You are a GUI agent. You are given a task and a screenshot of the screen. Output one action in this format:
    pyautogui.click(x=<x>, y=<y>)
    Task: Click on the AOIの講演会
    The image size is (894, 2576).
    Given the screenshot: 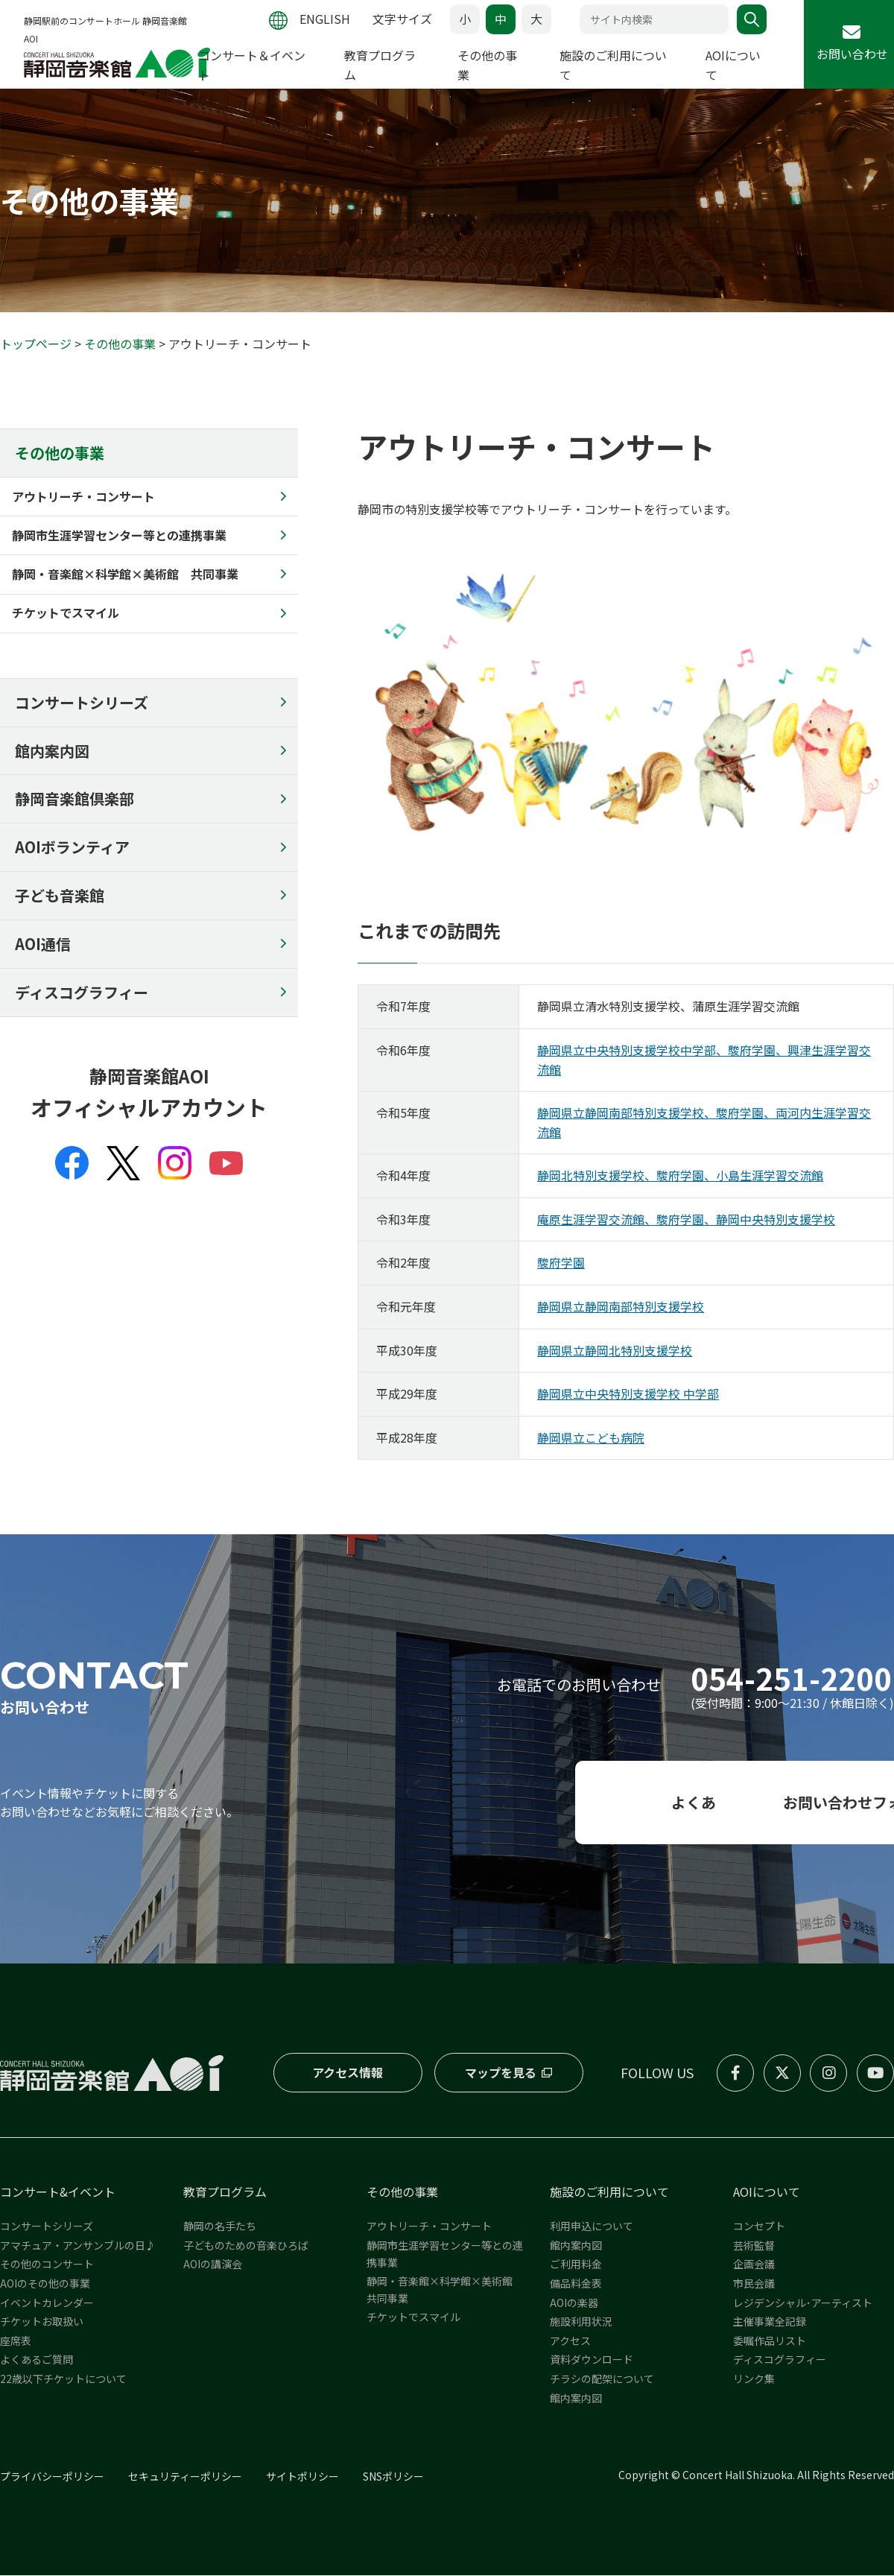 What is the action you would take?
    pyautogui.click(x=212, y=2264)
    